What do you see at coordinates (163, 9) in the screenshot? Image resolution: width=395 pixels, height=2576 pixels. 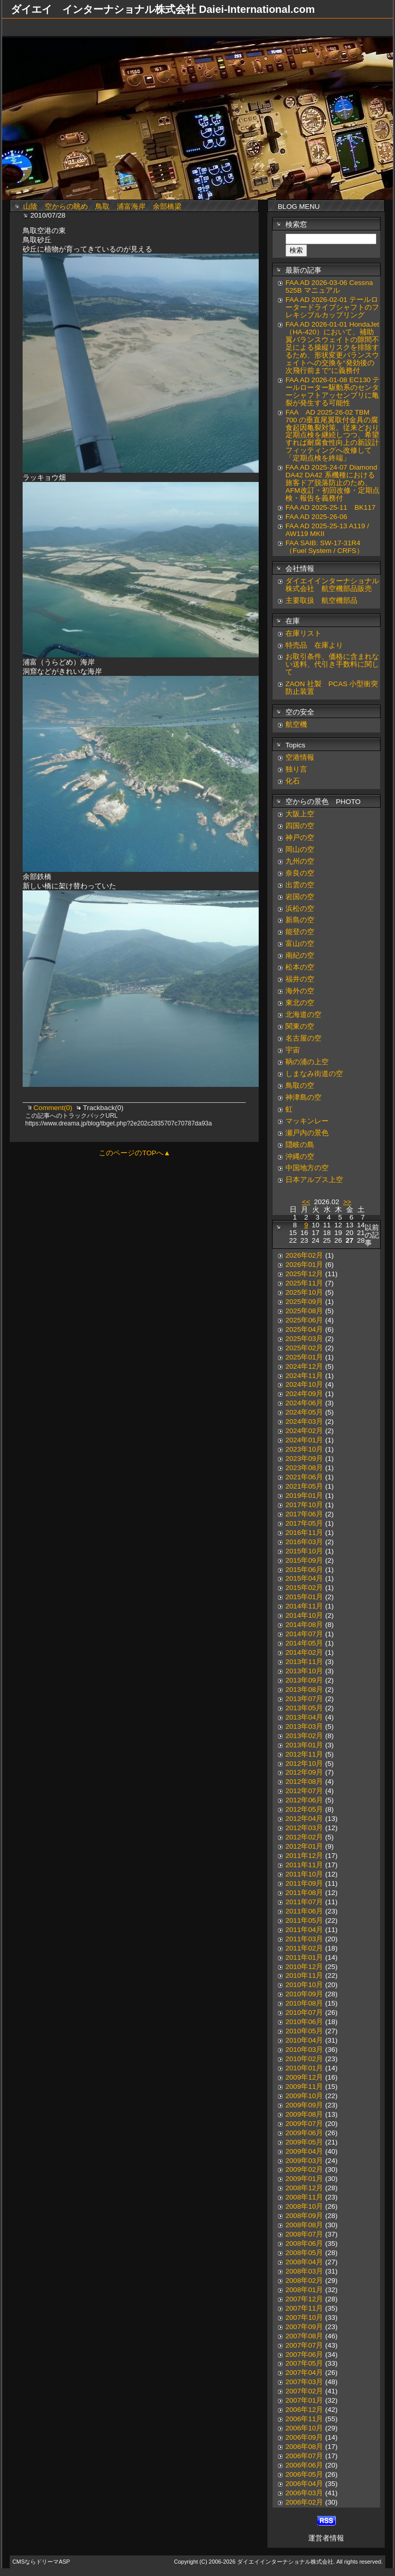 I see `ダイエイ インターナショナル株式会社 Daiei-International.com` at bounding box center [163, 9].